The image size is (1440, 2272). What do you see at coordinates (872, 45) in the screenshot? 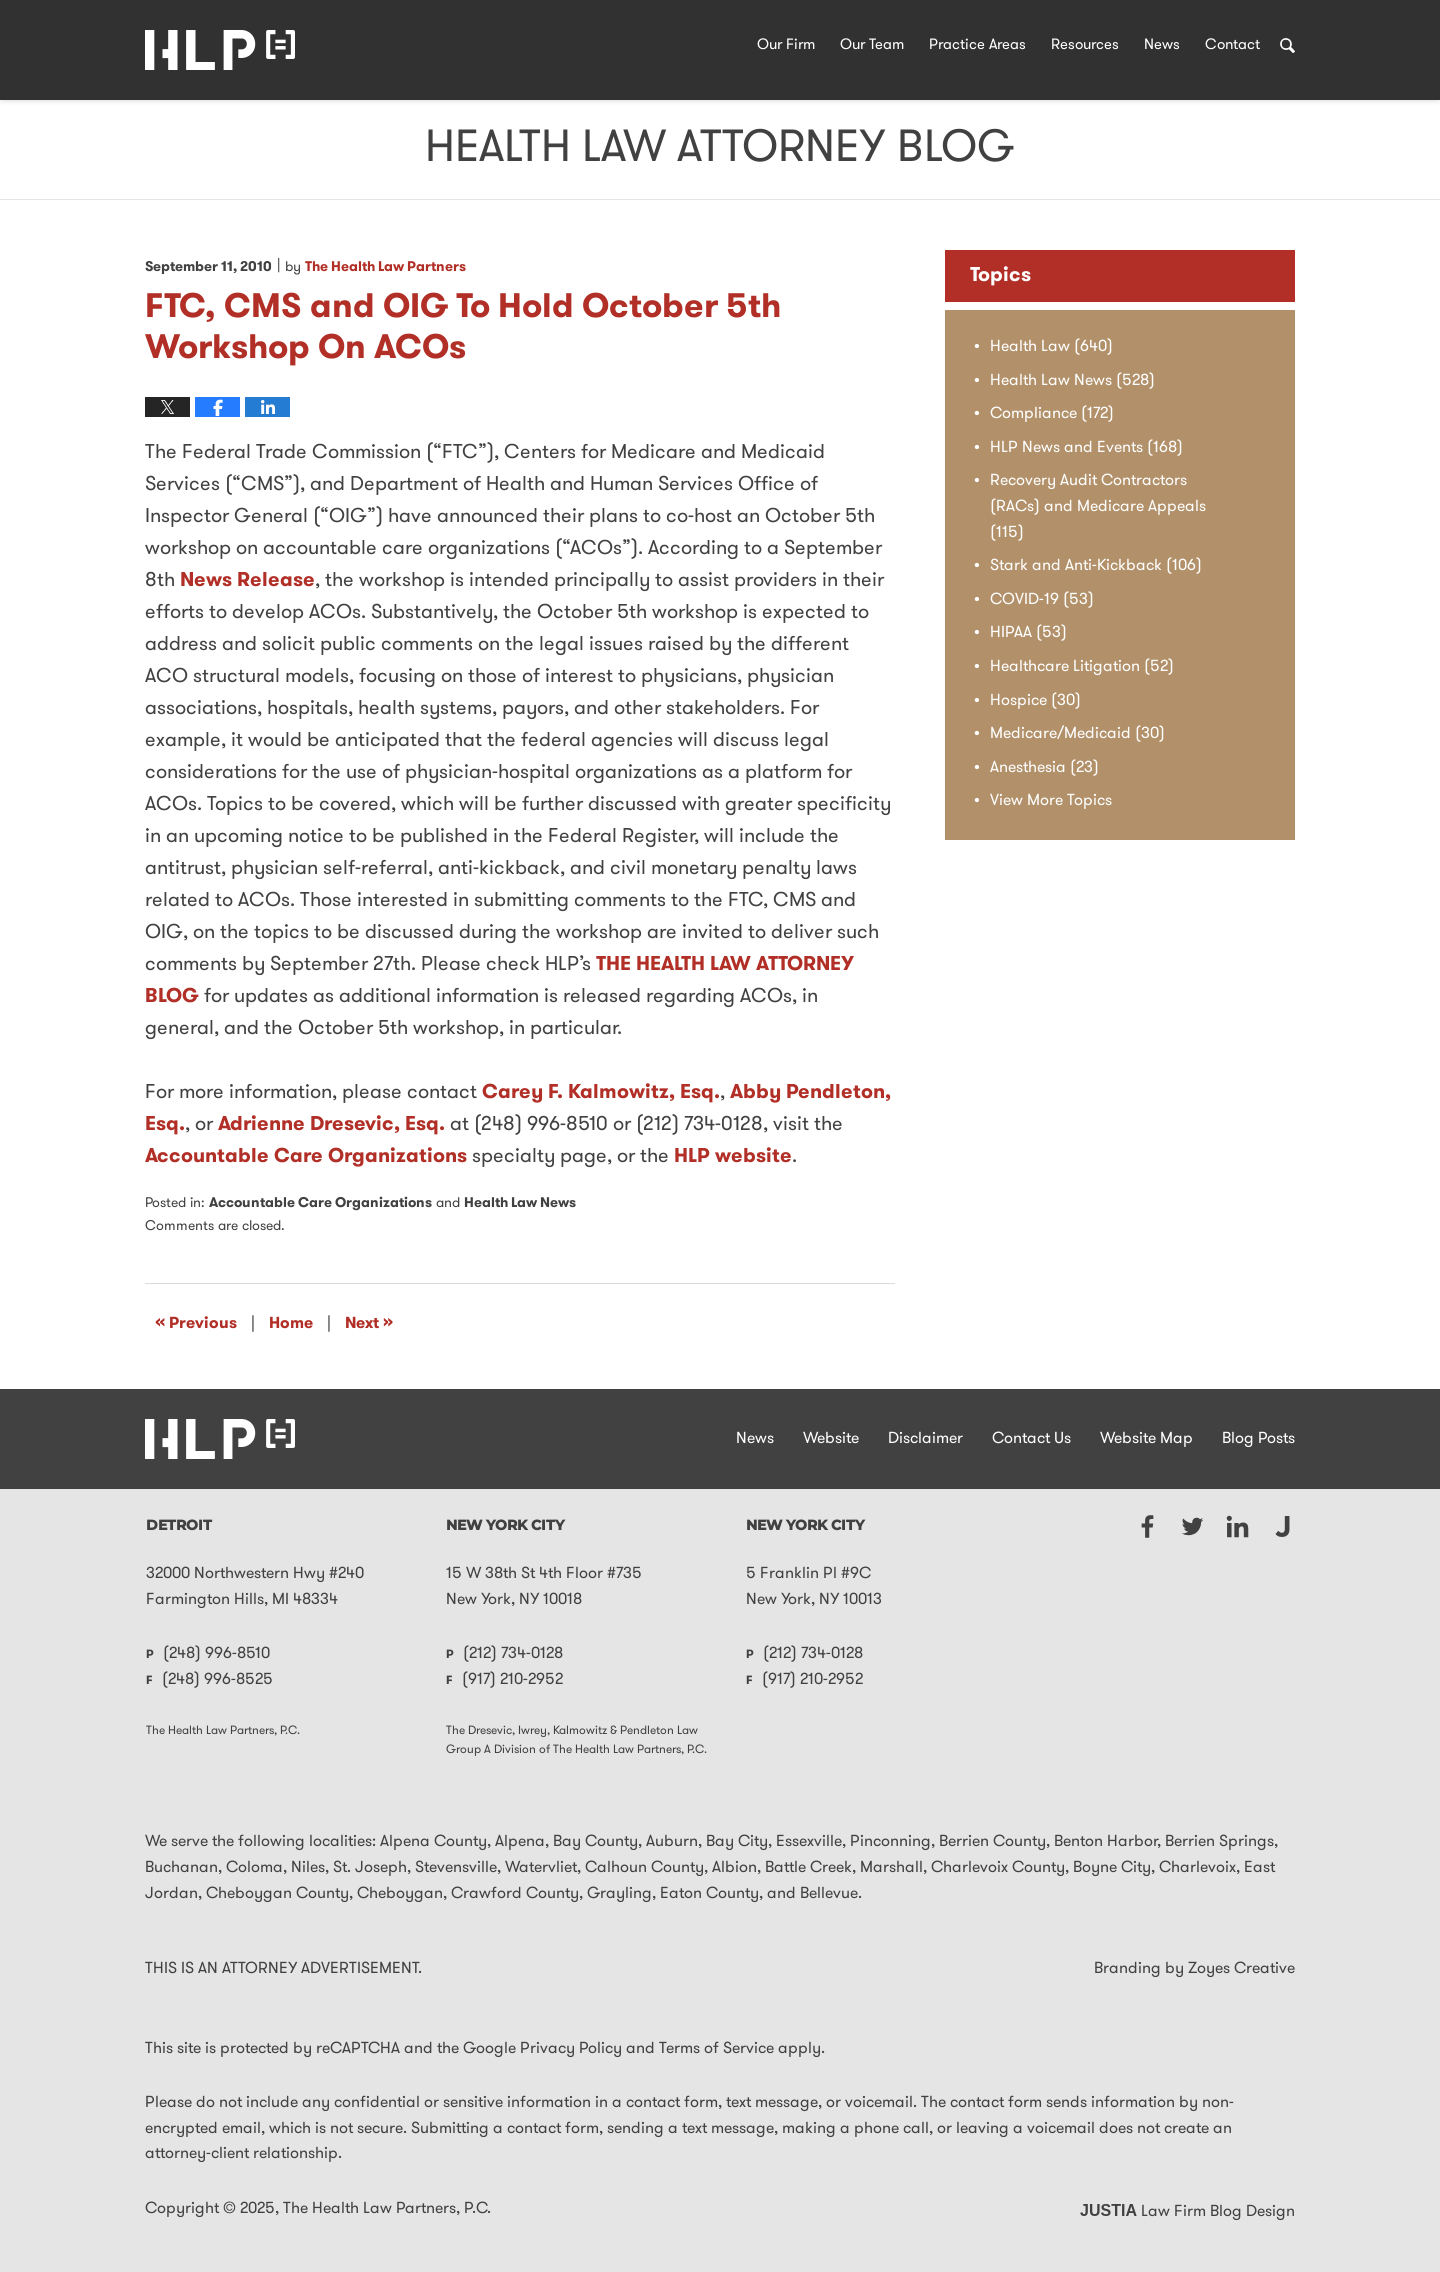
I see `Our Team` at bounding box center [872, 45].